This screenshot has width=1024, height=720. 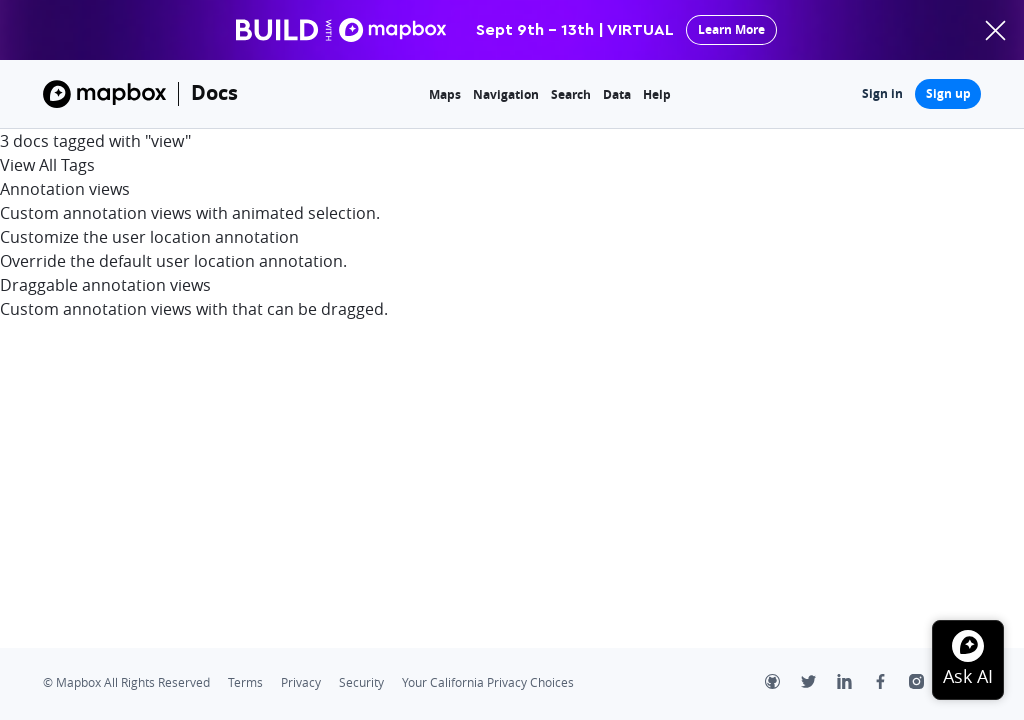 What do you see at coordinates (783, 684) in the screenshot?
I see `[Github]` at bounding box center [783, 684].